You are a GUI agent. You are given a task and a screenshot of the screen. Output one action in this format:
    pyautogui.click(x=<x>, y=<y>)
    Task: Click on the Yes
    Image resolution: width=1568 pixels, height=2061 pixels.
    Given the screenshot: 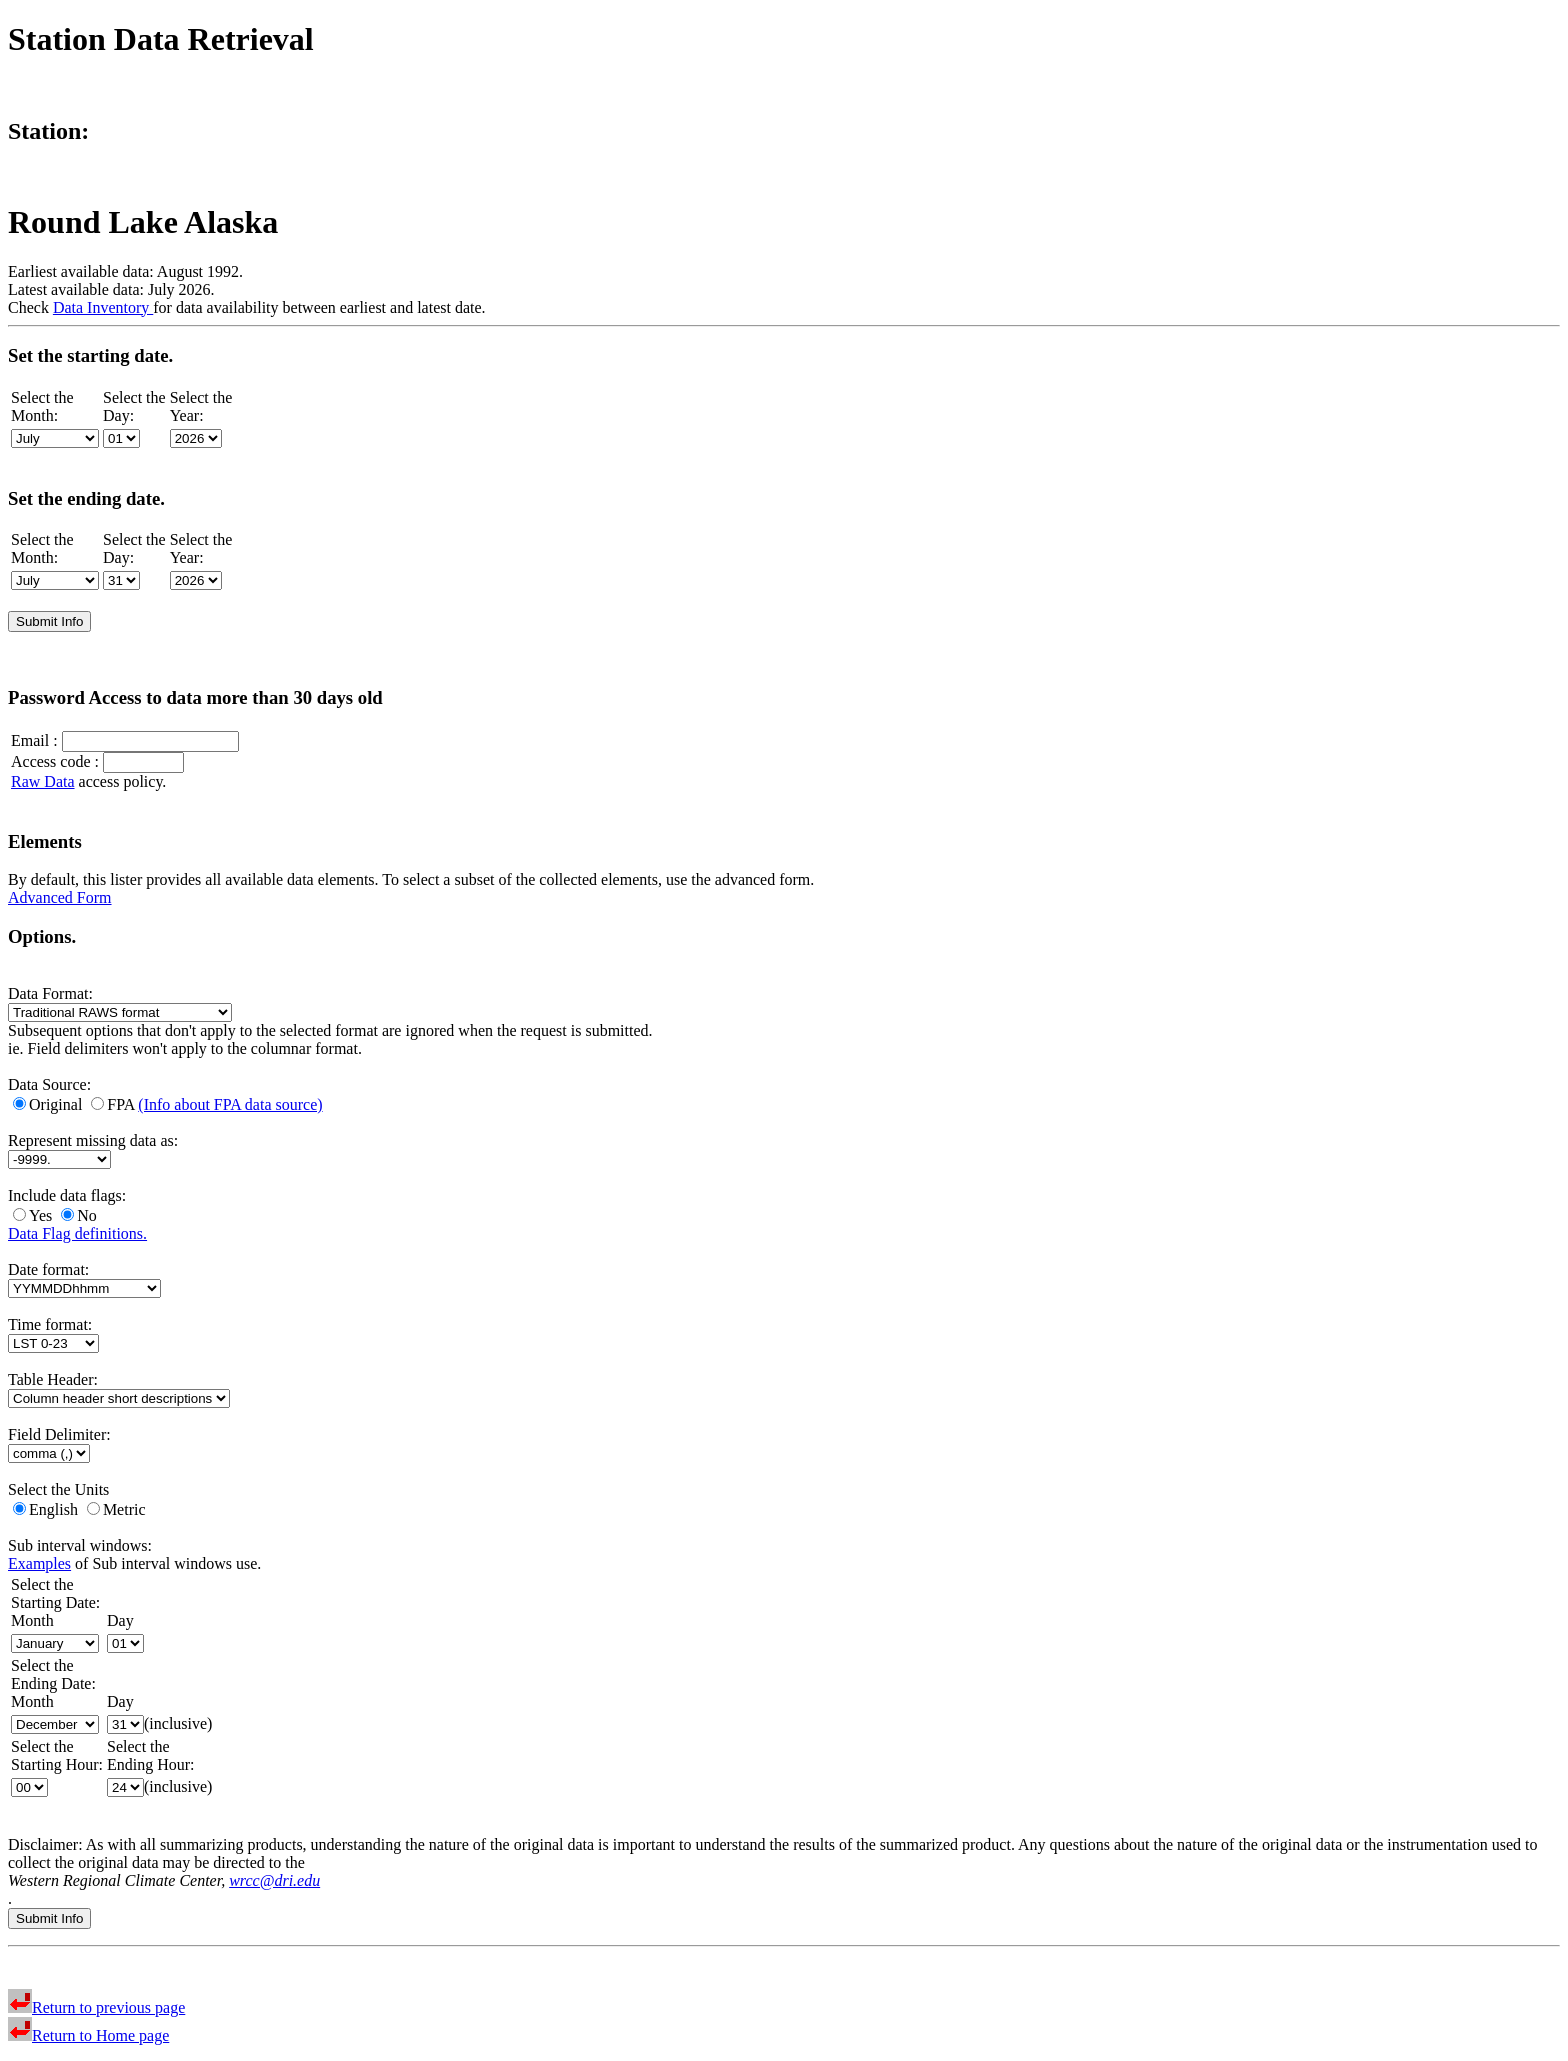 What is the action you would take?
    pyautogui.click(x=34, y=1215)
    